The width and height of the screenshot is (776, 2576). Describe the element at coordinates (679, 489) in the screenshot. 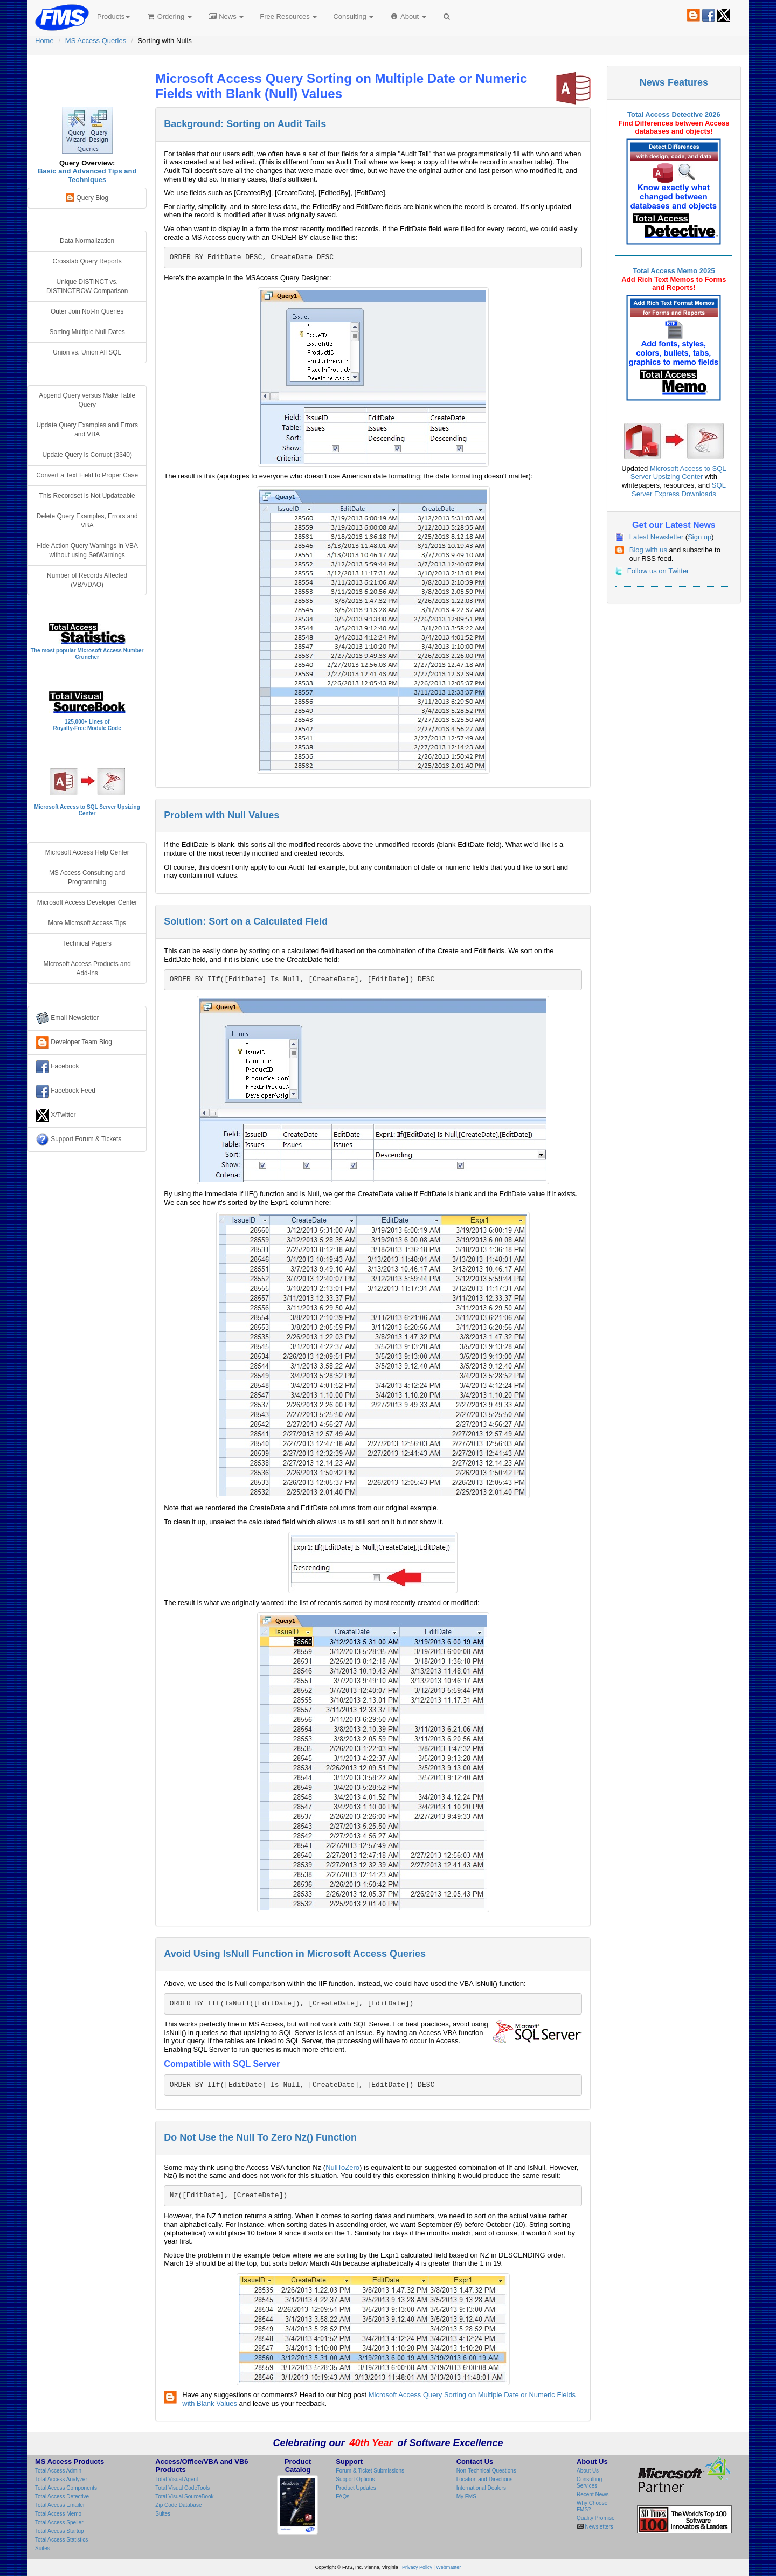

I see `SQL Server Express Downloads` at that location.